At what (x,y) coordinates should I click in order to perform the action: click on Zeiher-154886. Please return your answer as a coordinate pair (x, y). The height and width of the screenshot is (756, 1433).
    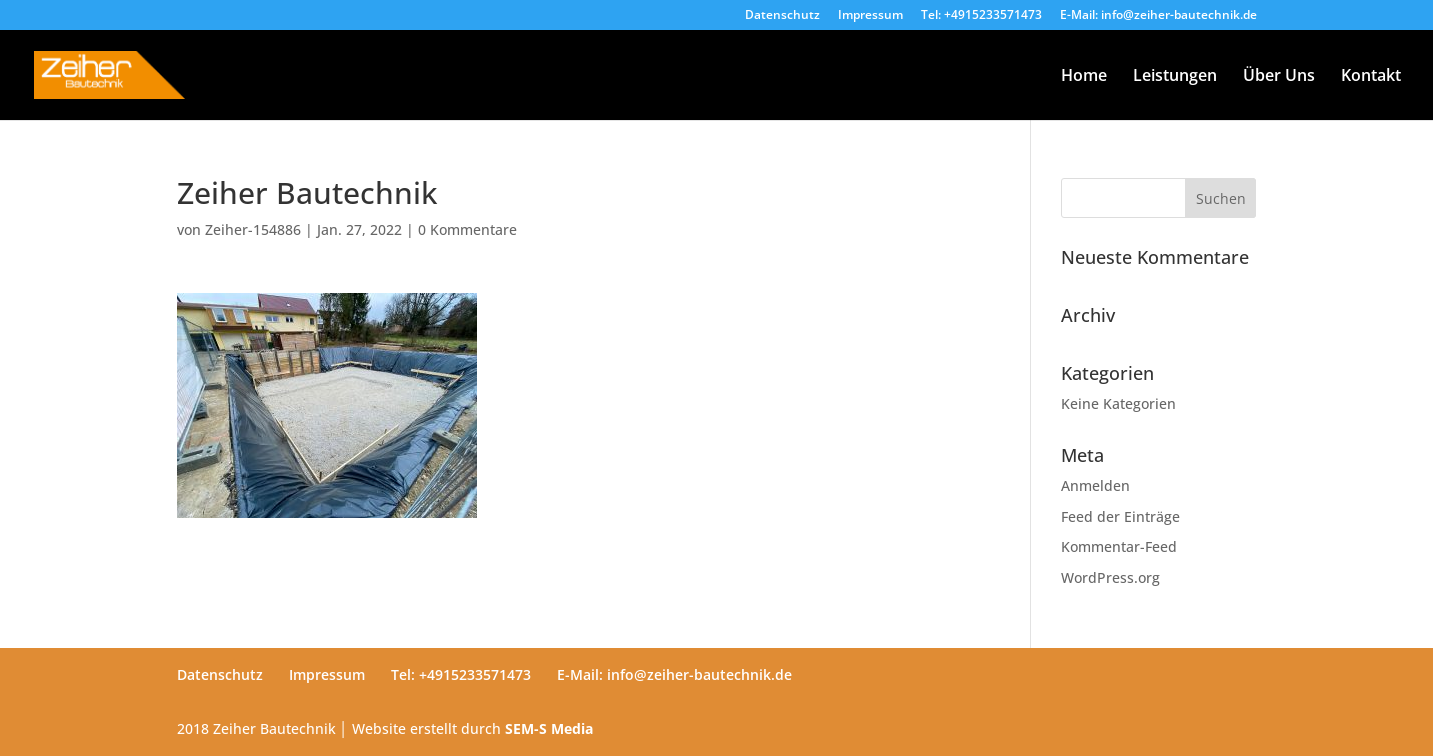
    Looking at the image, I should click on (253, 229).